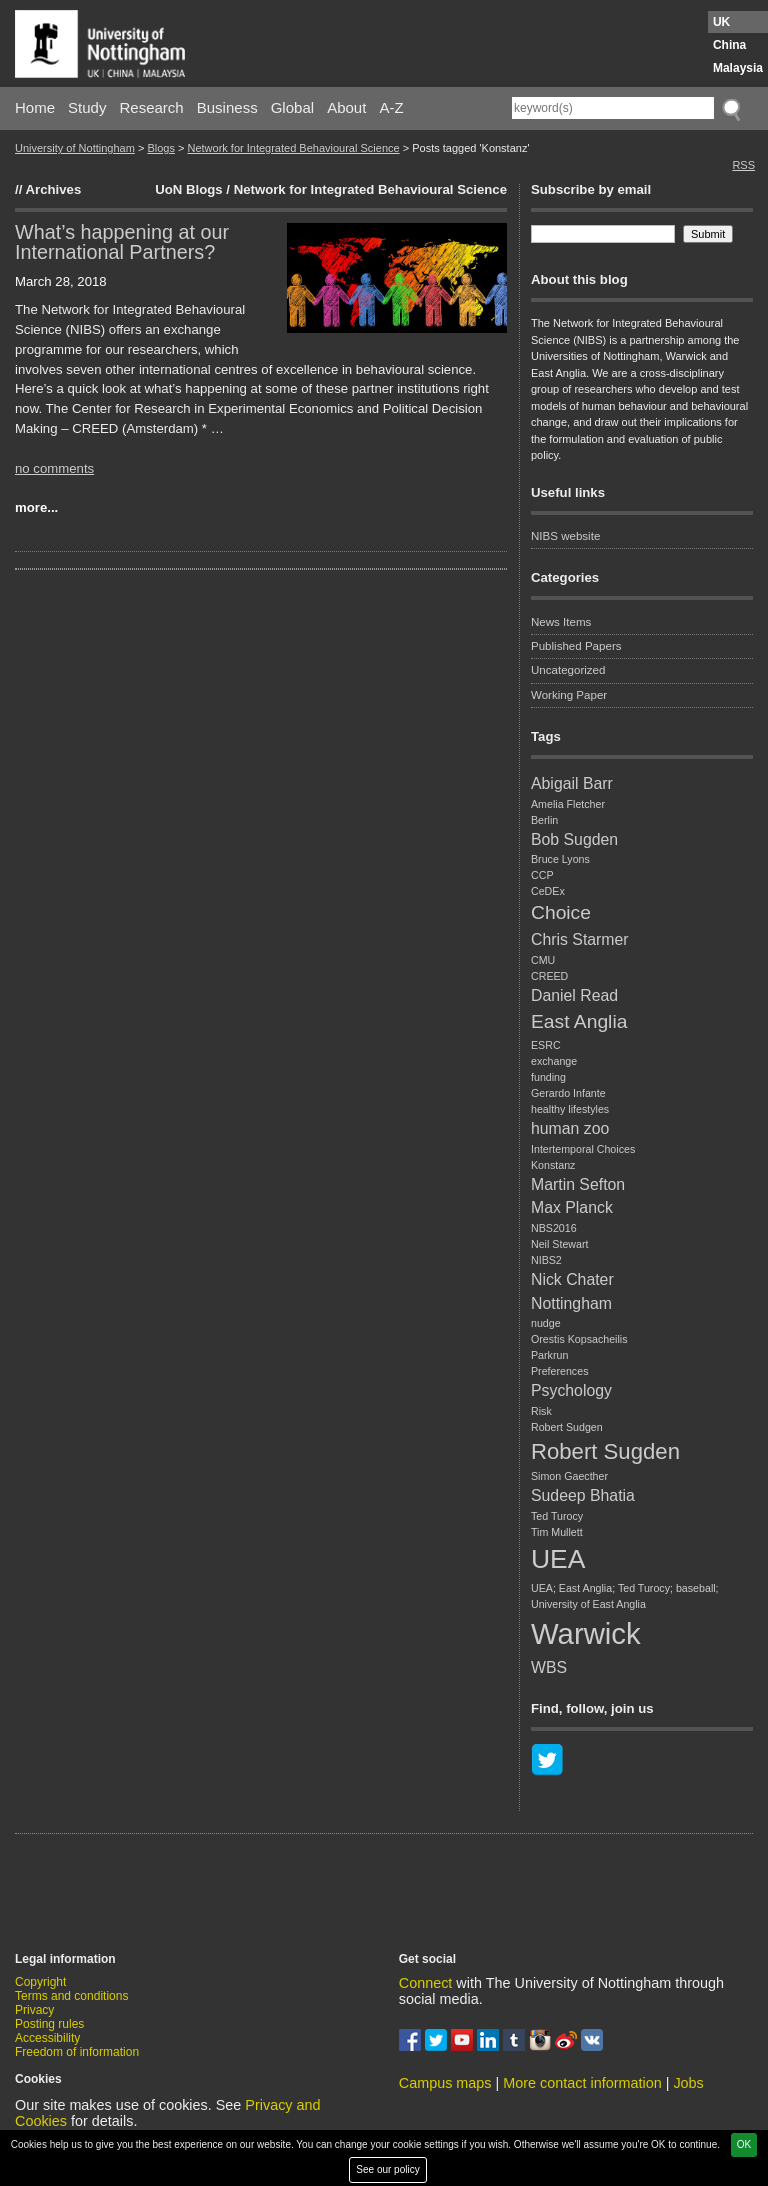 Image resolution: width=768 pixels, height=2186 pixels. Describe the element at coordinates (36, 507) in the screenshot. I see `more...` at that location.